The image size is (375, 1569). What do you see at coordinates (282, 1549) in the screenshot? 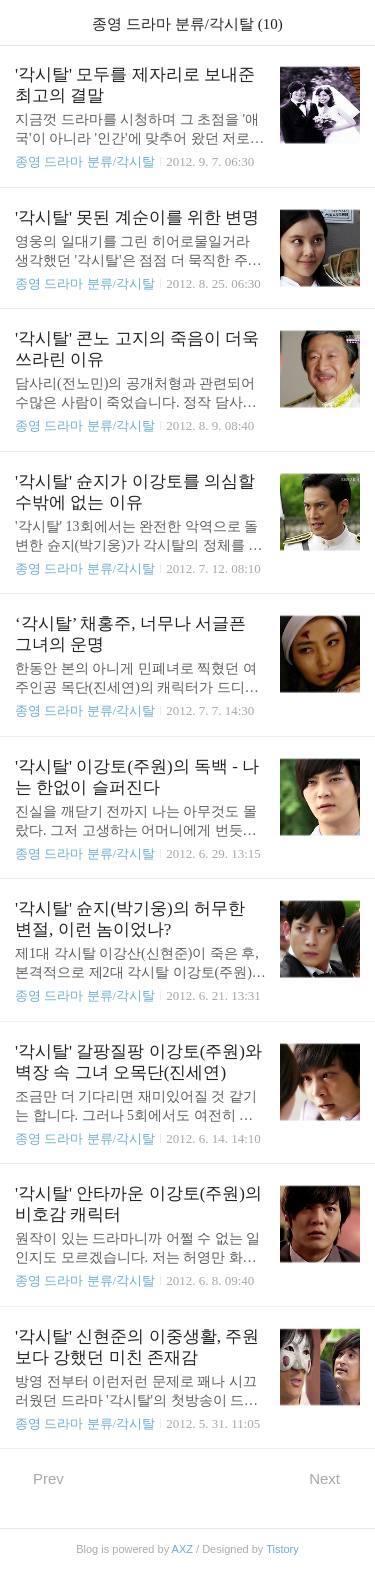
I see `Tistory` at bounding box center [282, 1549].